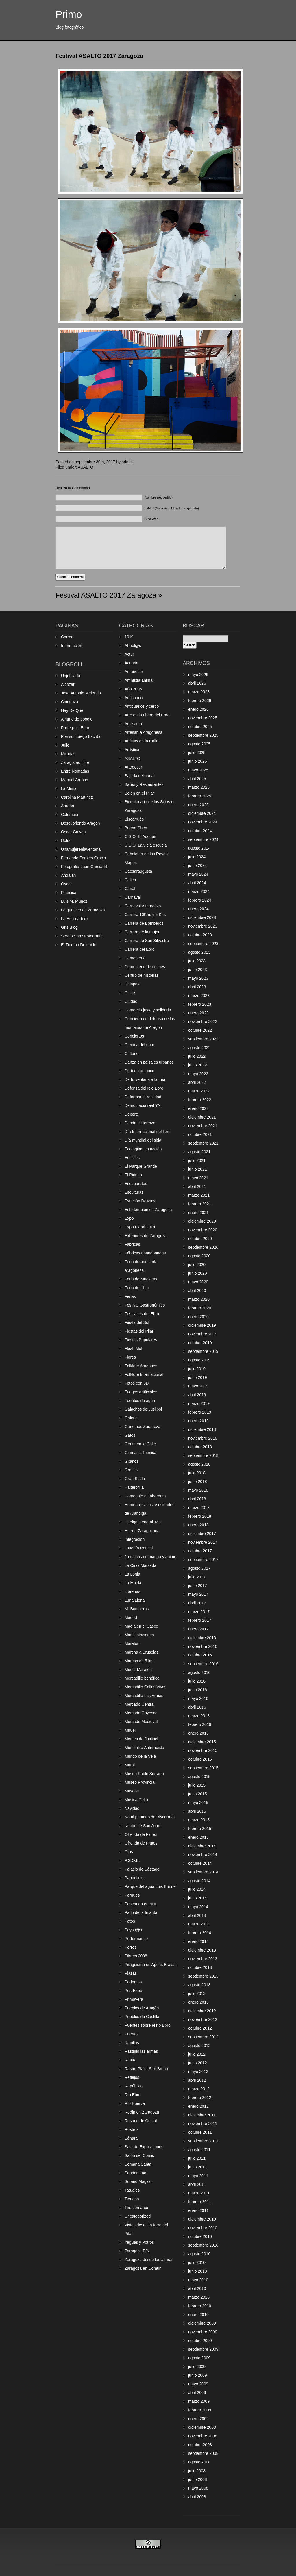 The image size is (296, 2576). What do you see at coordinates (132, 1860) in the screenshot?
I see `P.S.O.E.` at bounding box center [132, 1860].